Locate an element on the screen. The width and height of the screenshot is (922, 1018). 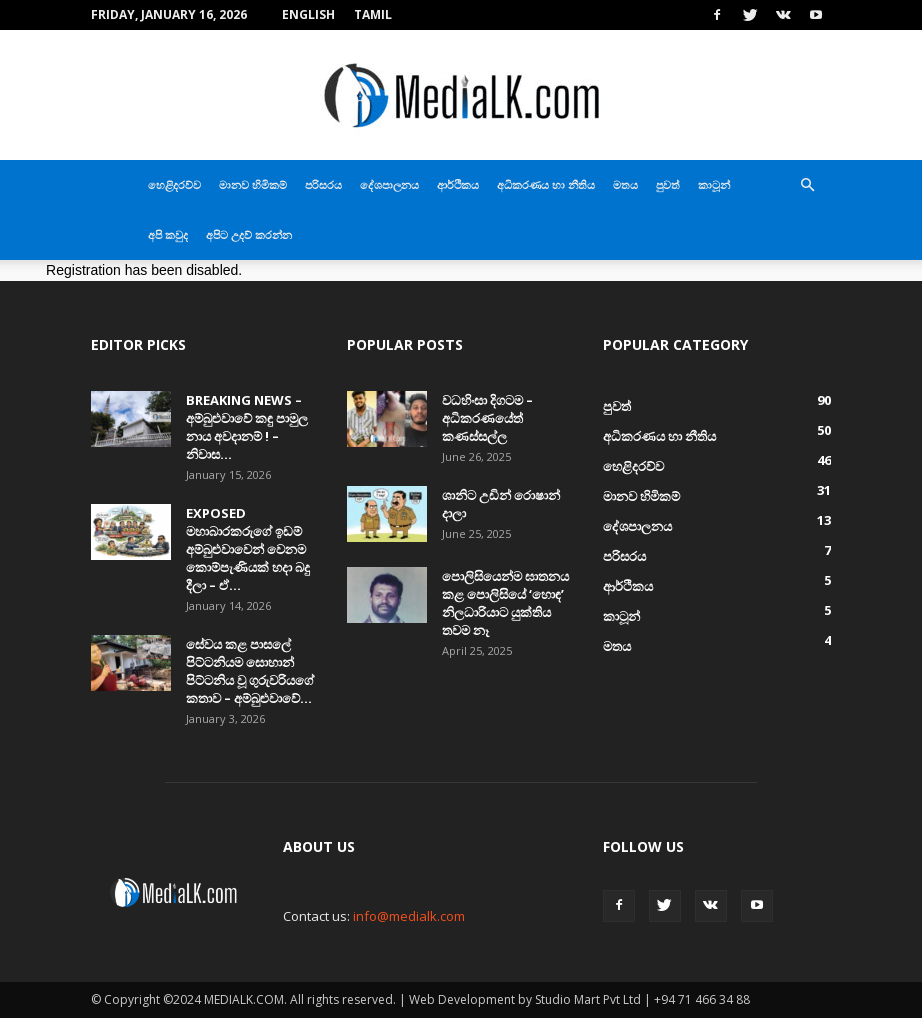
පුවත් is located at coordinates (668, 184).